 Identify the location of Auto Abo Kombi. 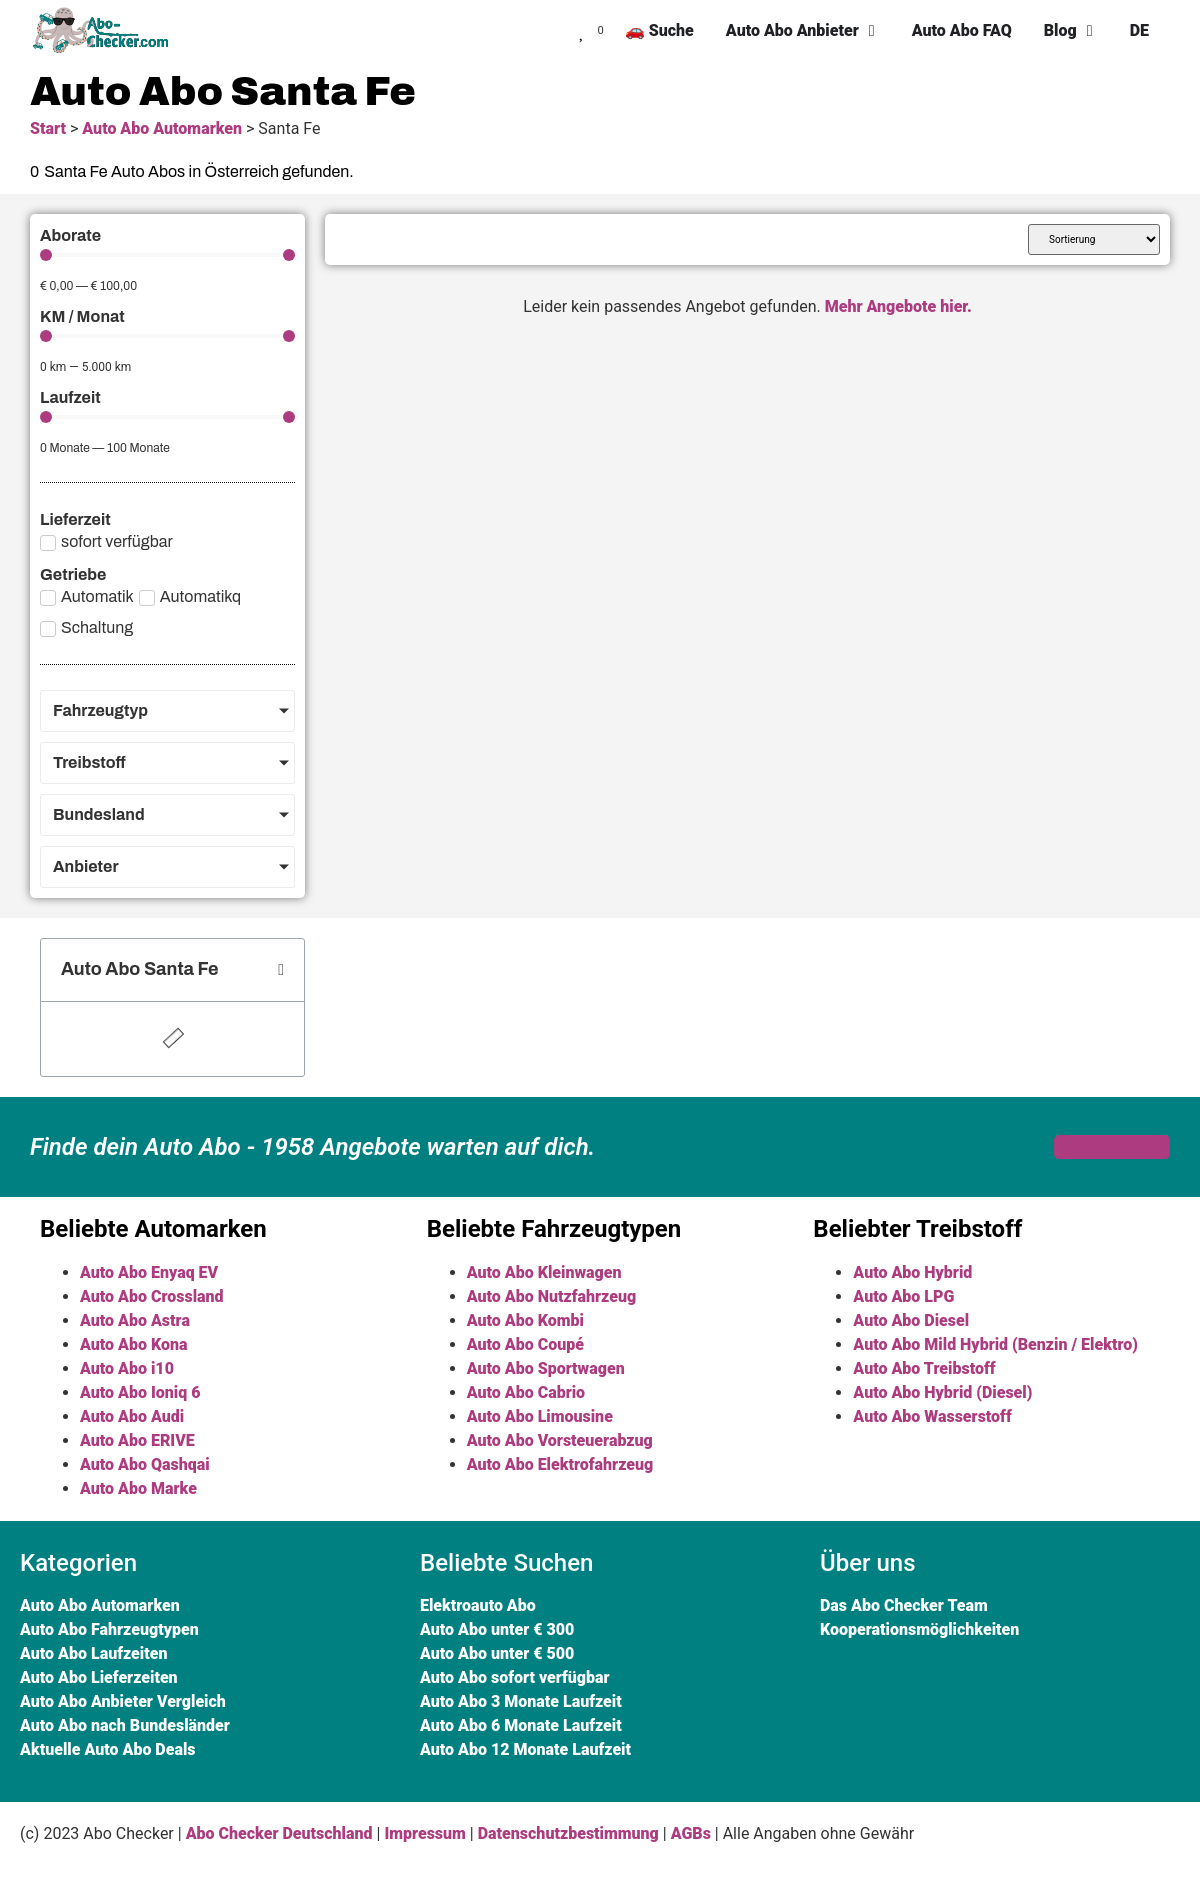
(525, 1320).